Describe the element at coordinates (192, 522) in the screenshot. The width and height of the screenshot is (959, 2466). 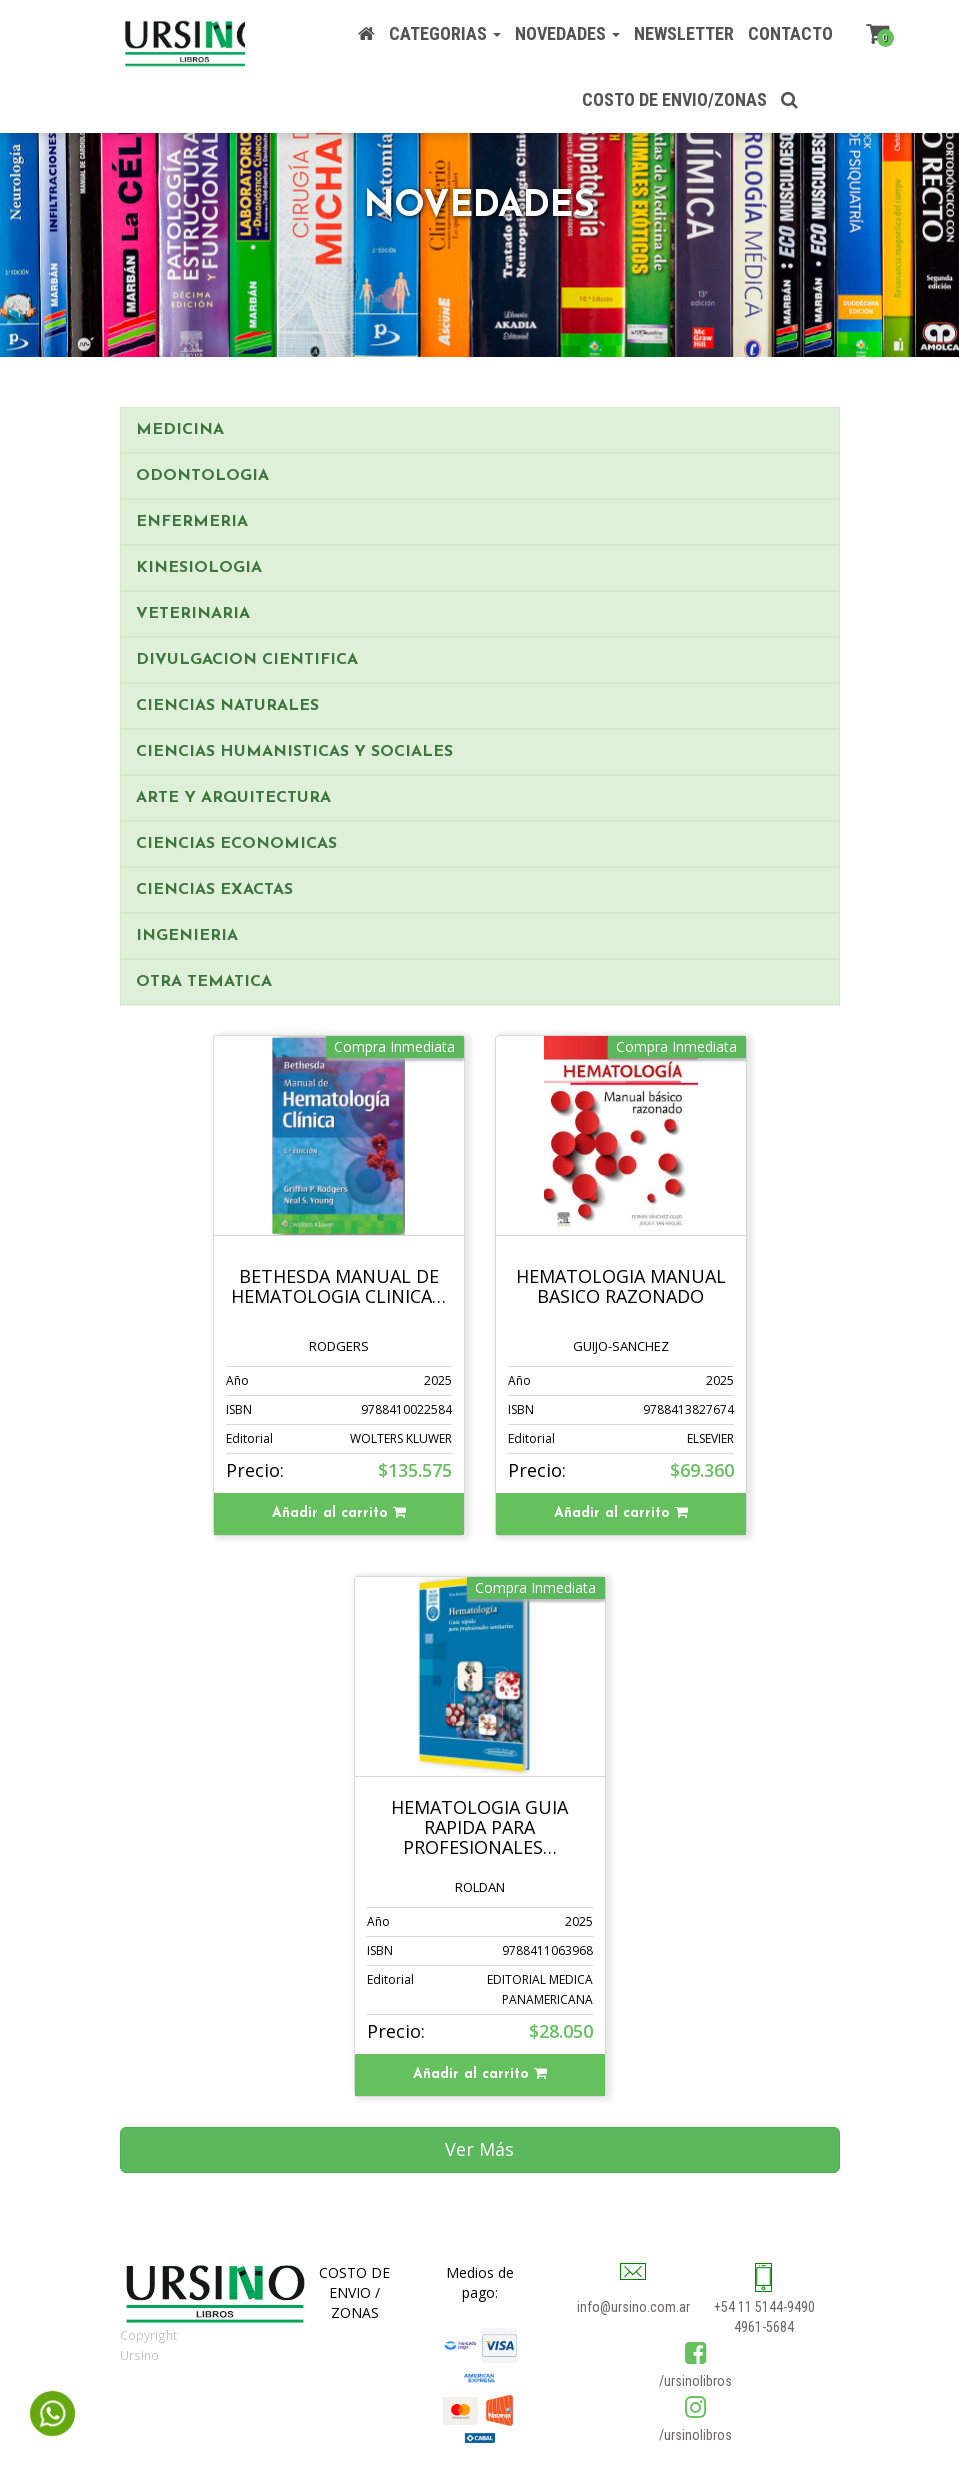
I see `ENFERMERIA [button]` at that location.